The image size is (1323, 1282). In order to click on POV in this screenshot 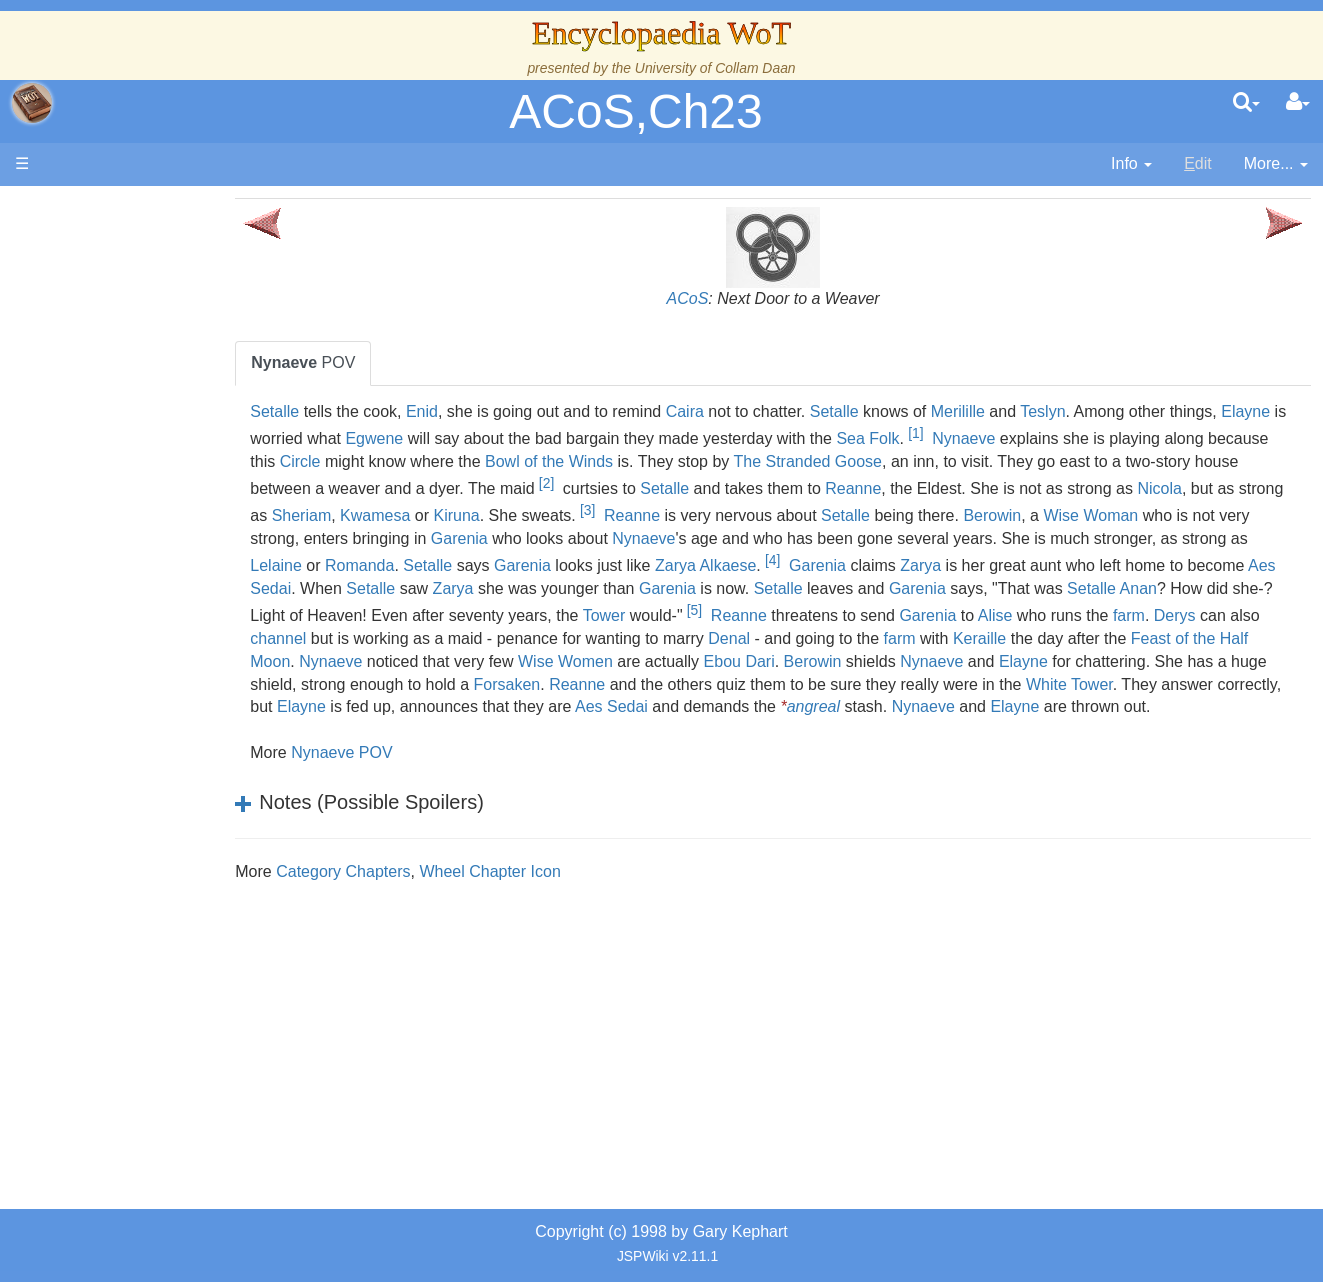, I will do `click(367, 362)`.